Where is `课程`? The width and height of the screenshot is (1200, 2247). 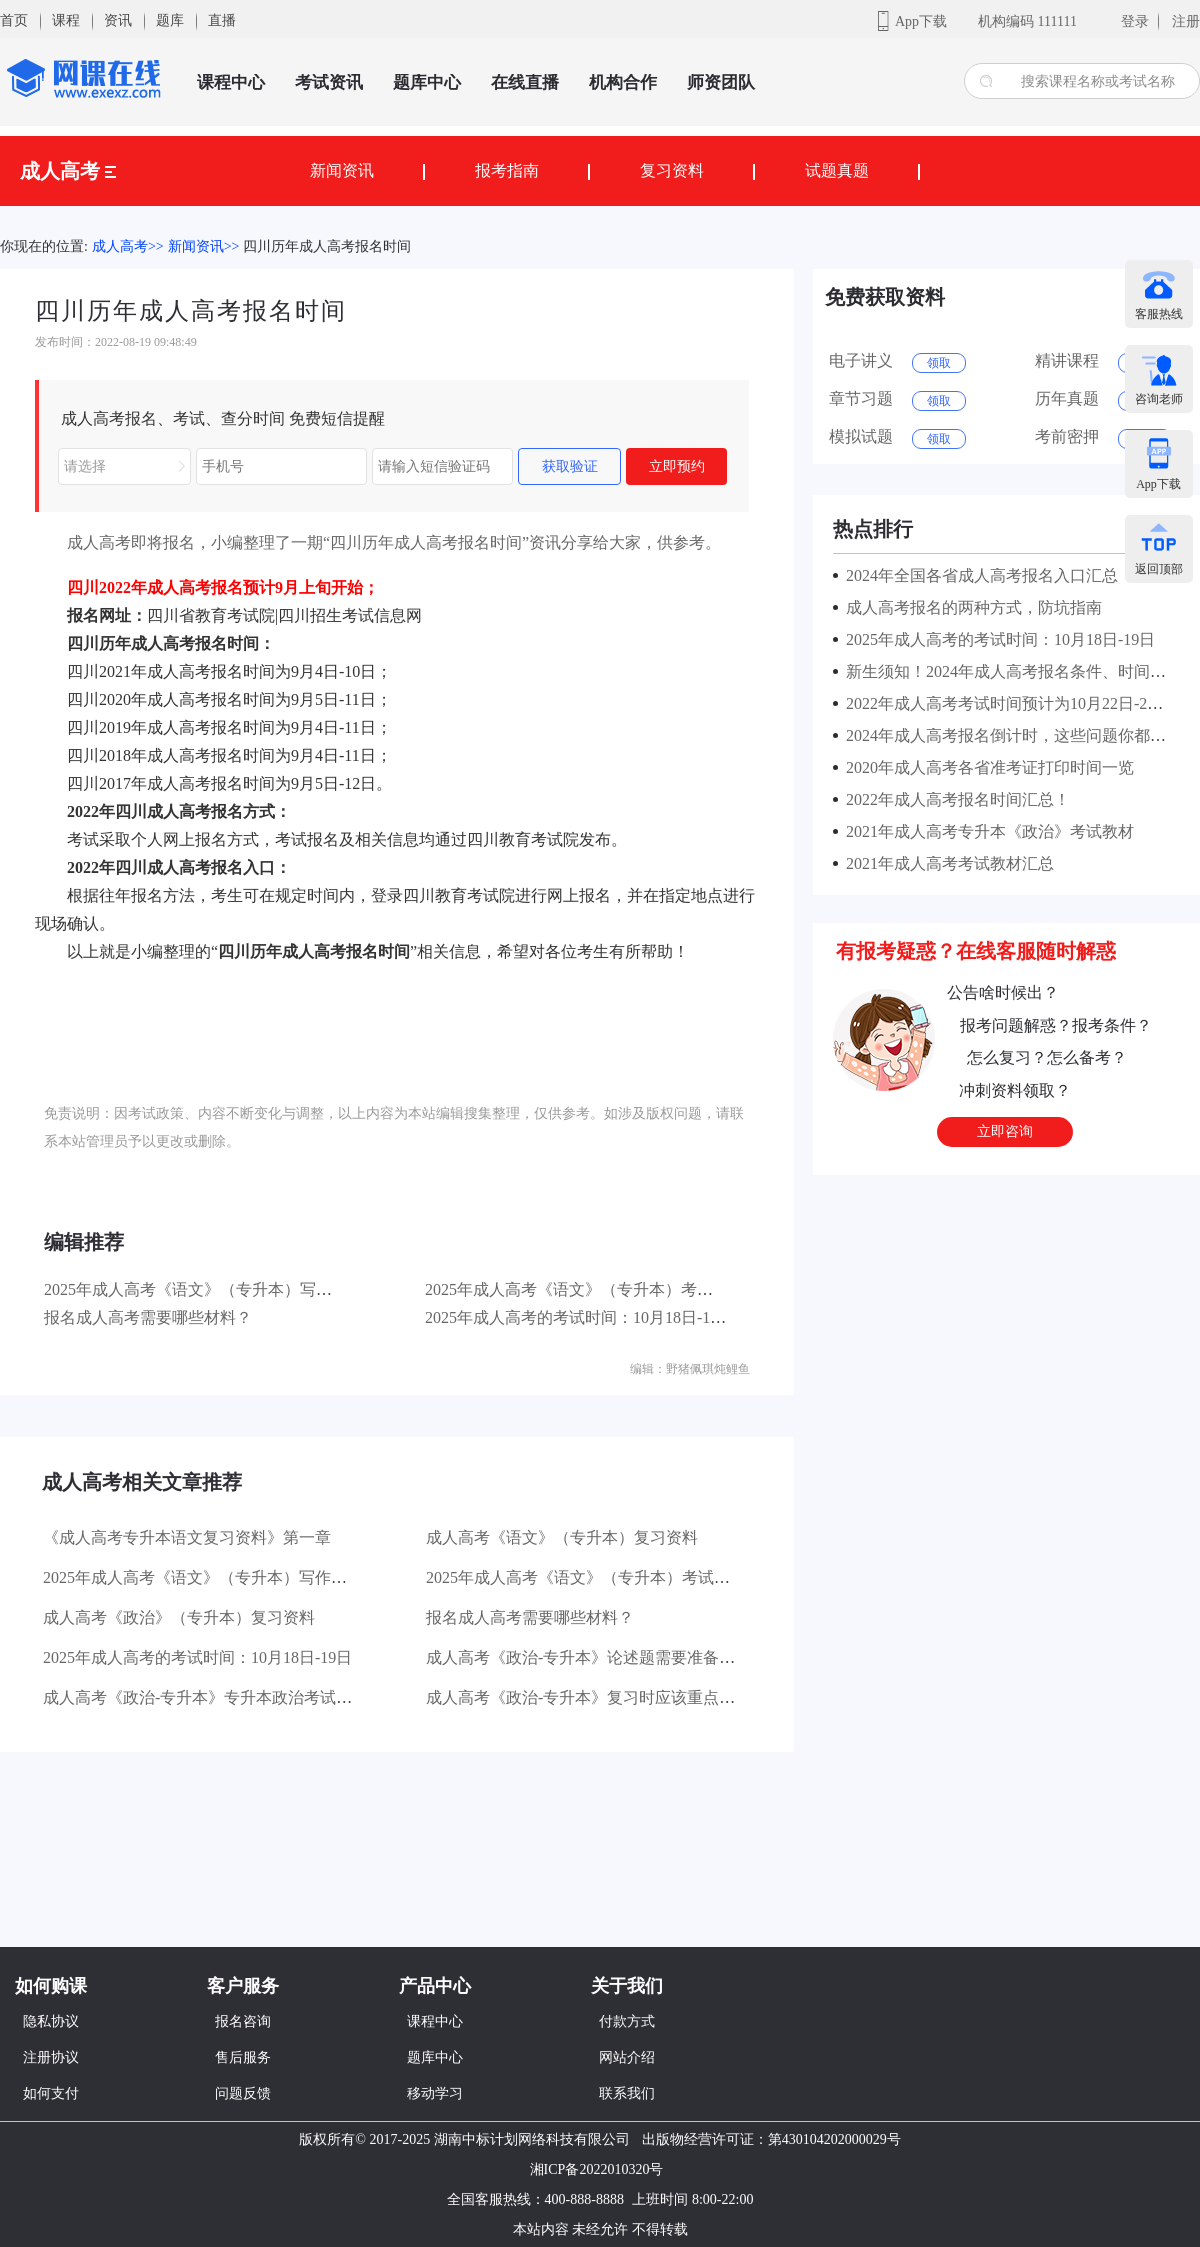
课程 is located at coordinates (66, 20).